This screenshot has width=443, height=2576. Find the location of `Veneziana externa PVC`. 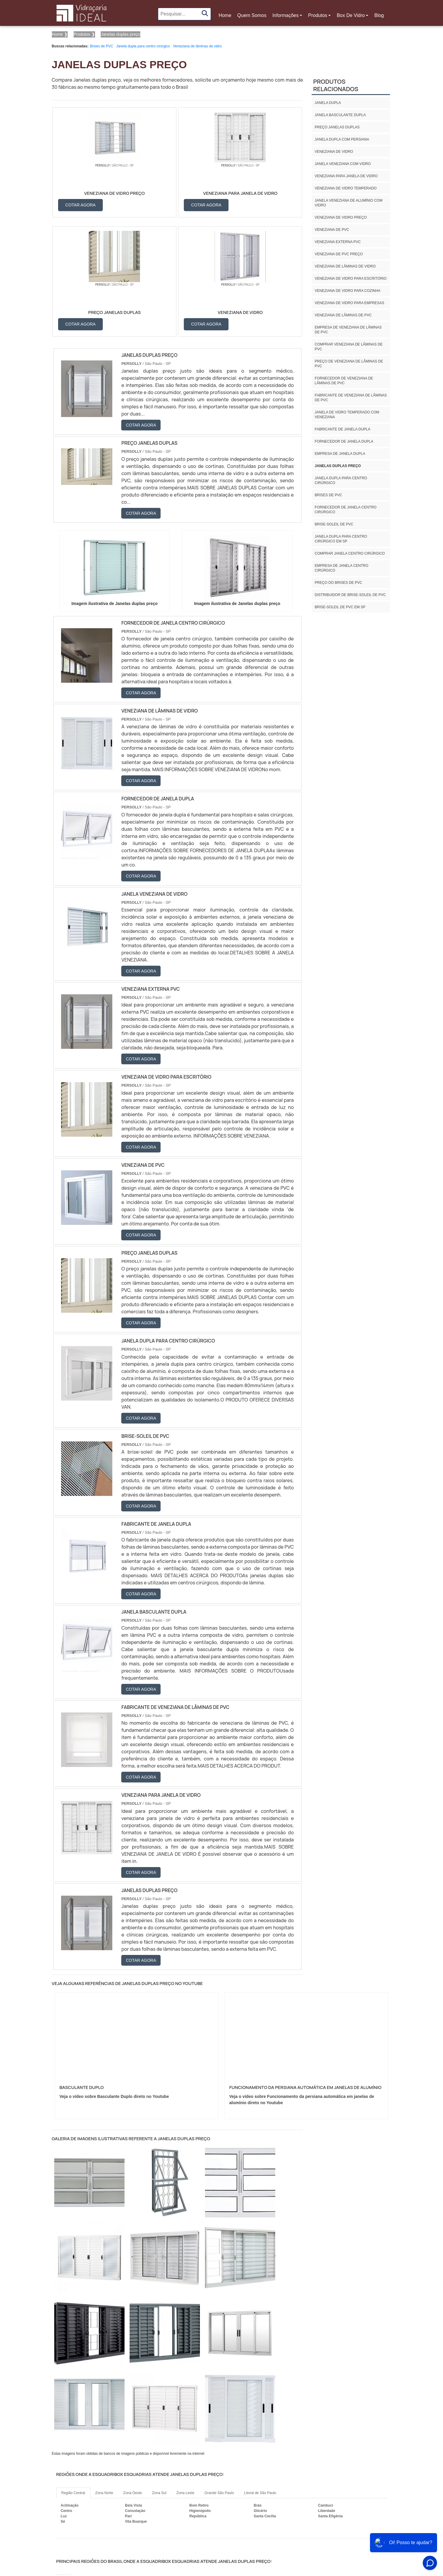

Veneziana externa PVC is located at coordinates (338, 242).